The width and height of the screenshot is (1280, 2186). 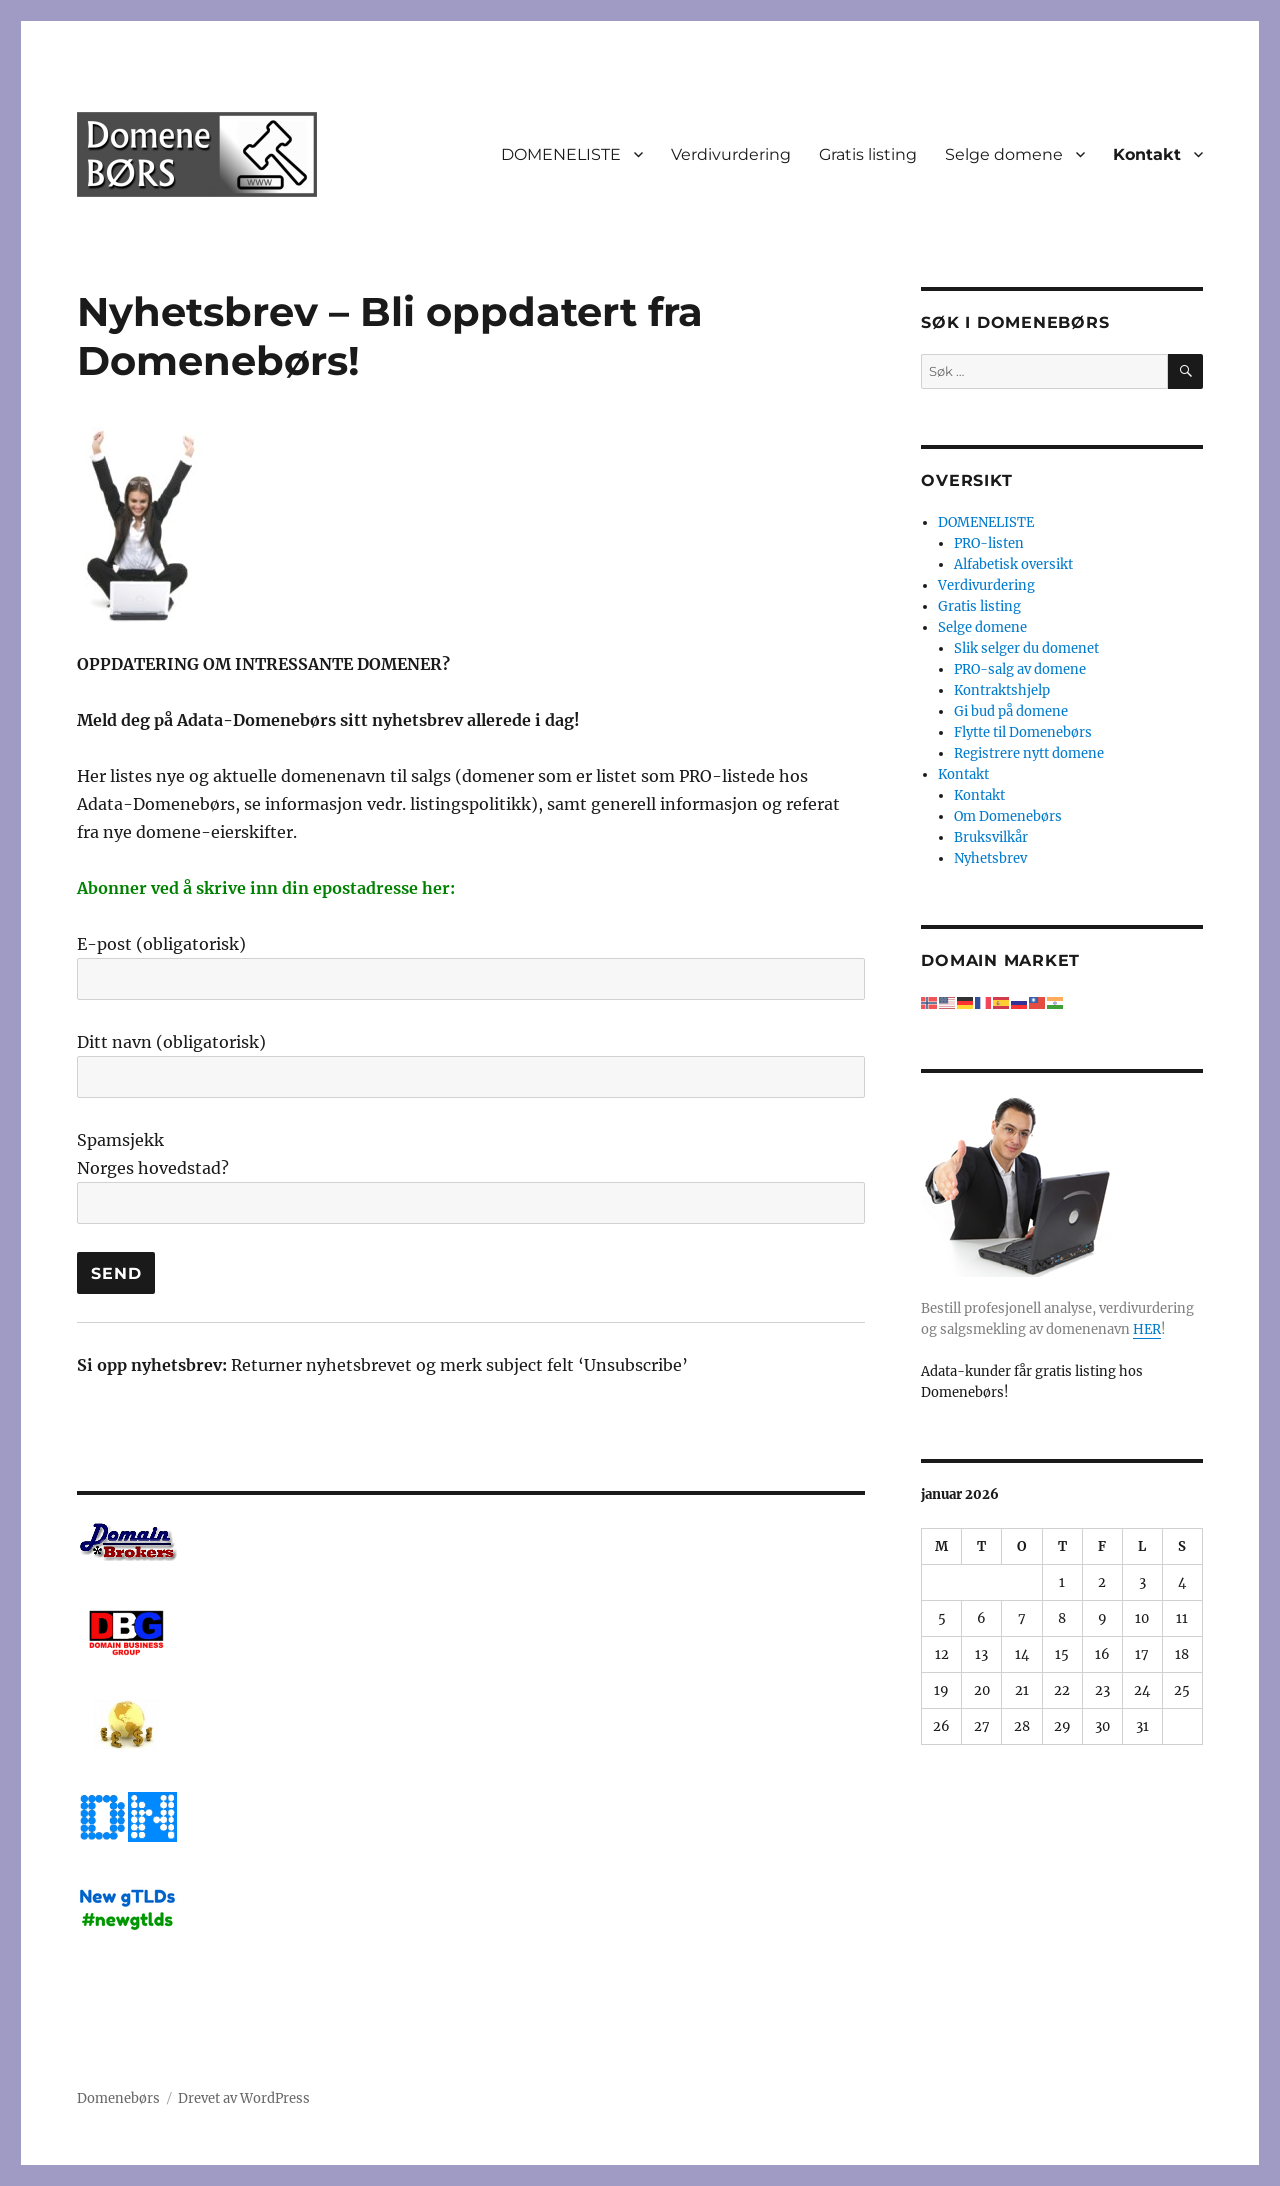 What do you see at coordinates (1020, 669) in the screenshot?
I see `PRO-salg av domene` at bounding box center [1020, 669].